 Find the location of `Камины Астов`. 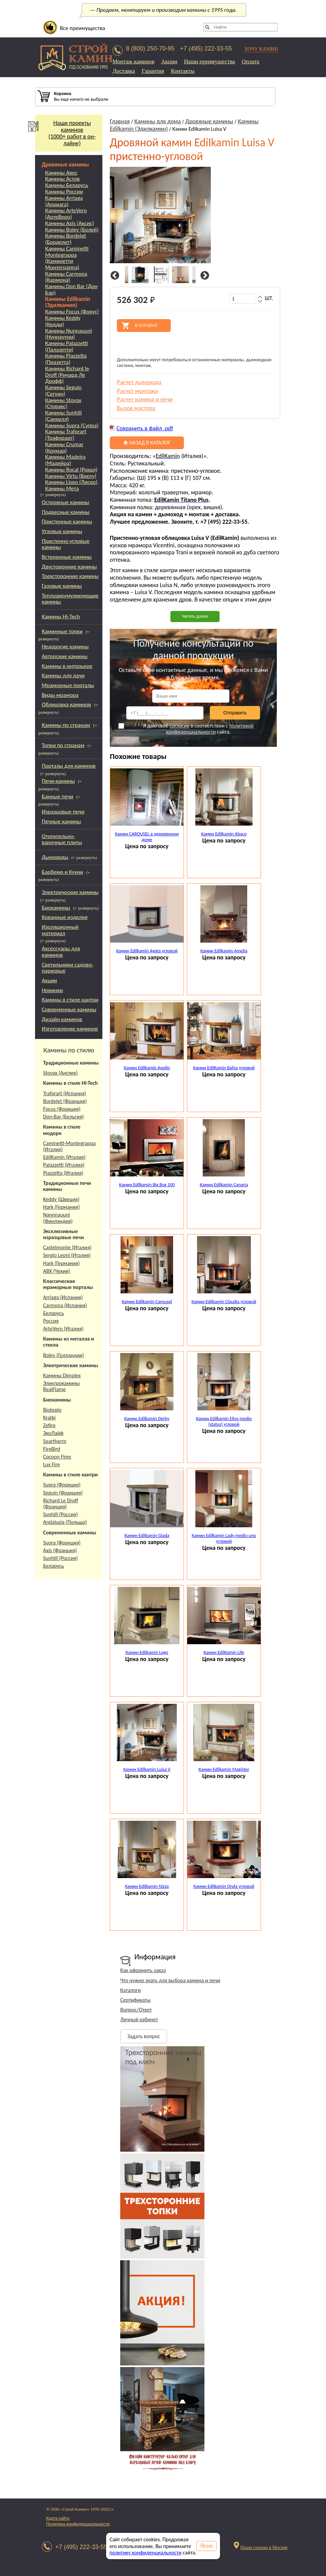

Камины Астов is located at coordinates (62, 179).